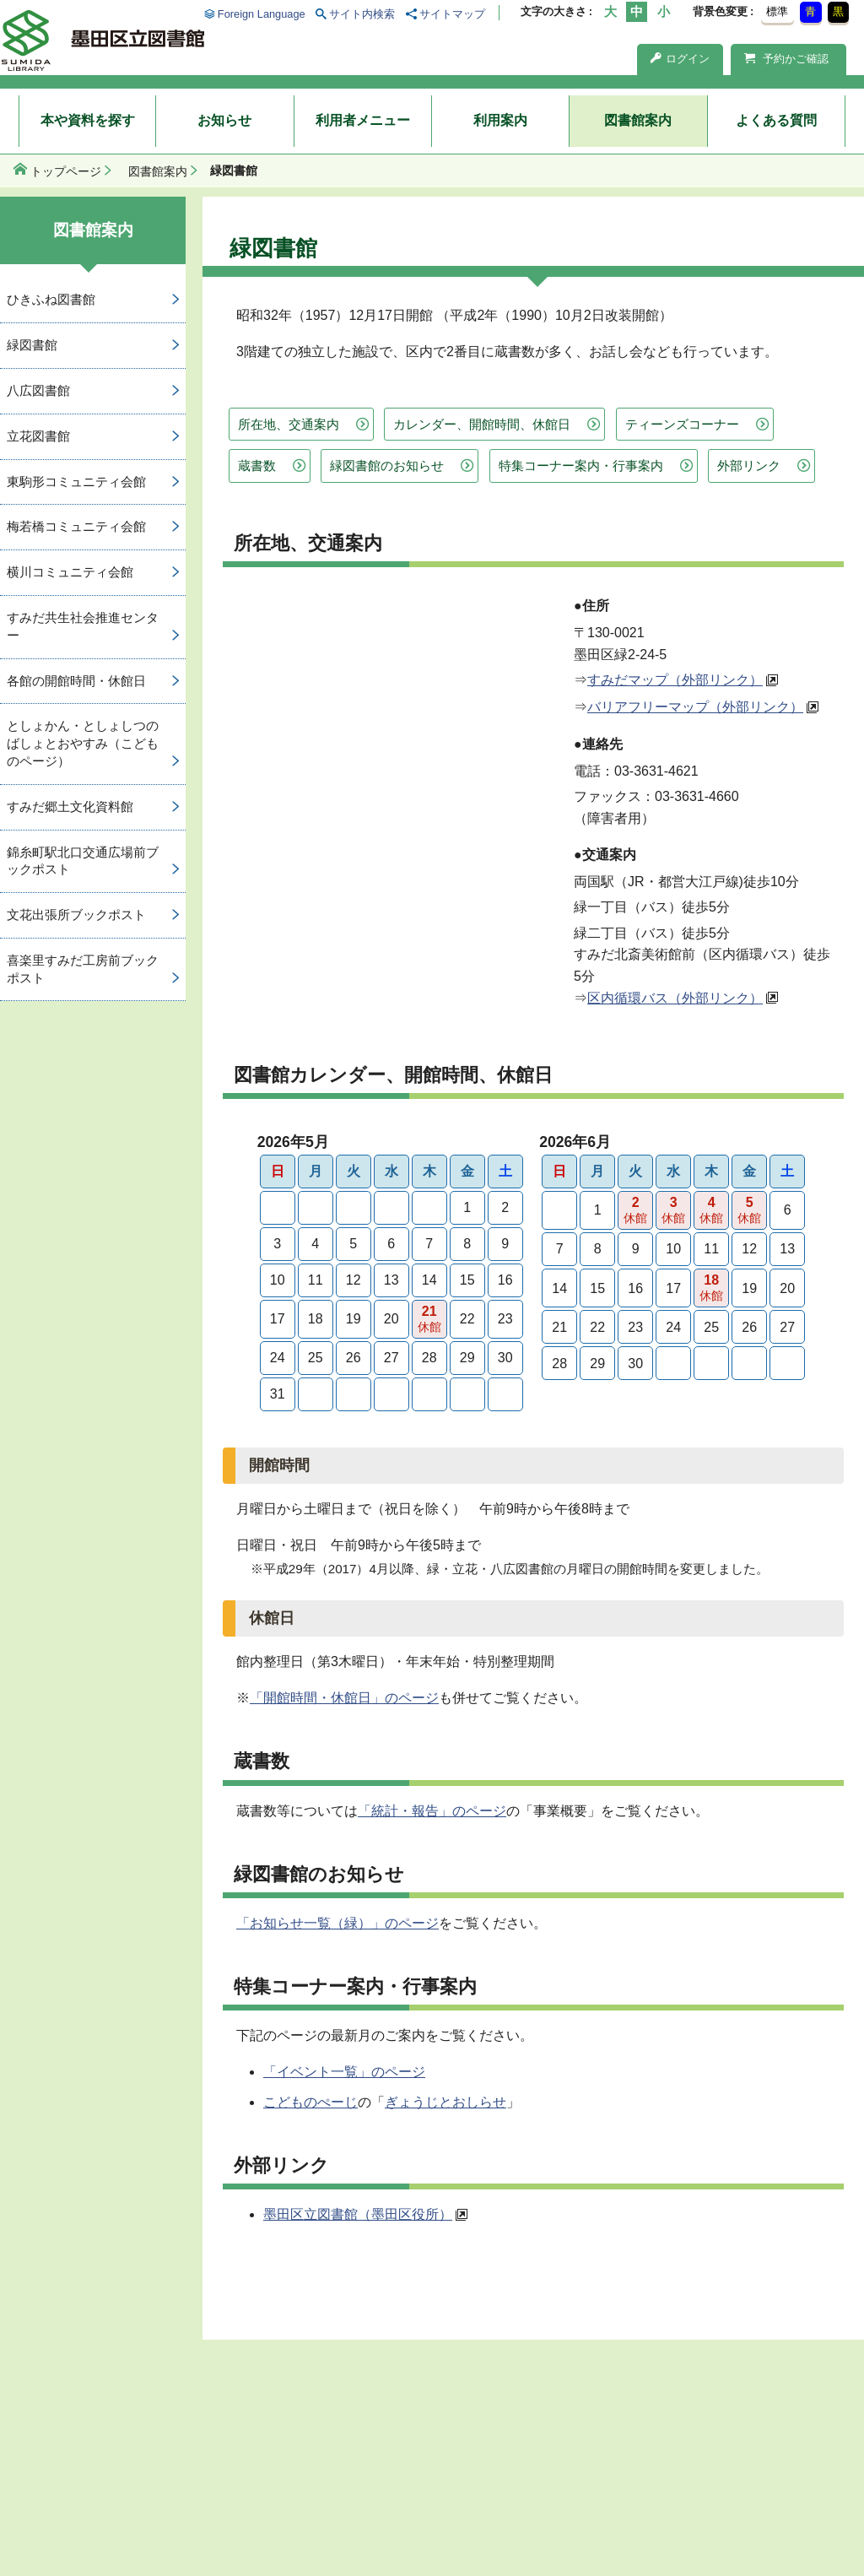 This screenshot has height=2576, width=864. I want to click on 各館の開館時間・休館日, so click(76, 681).